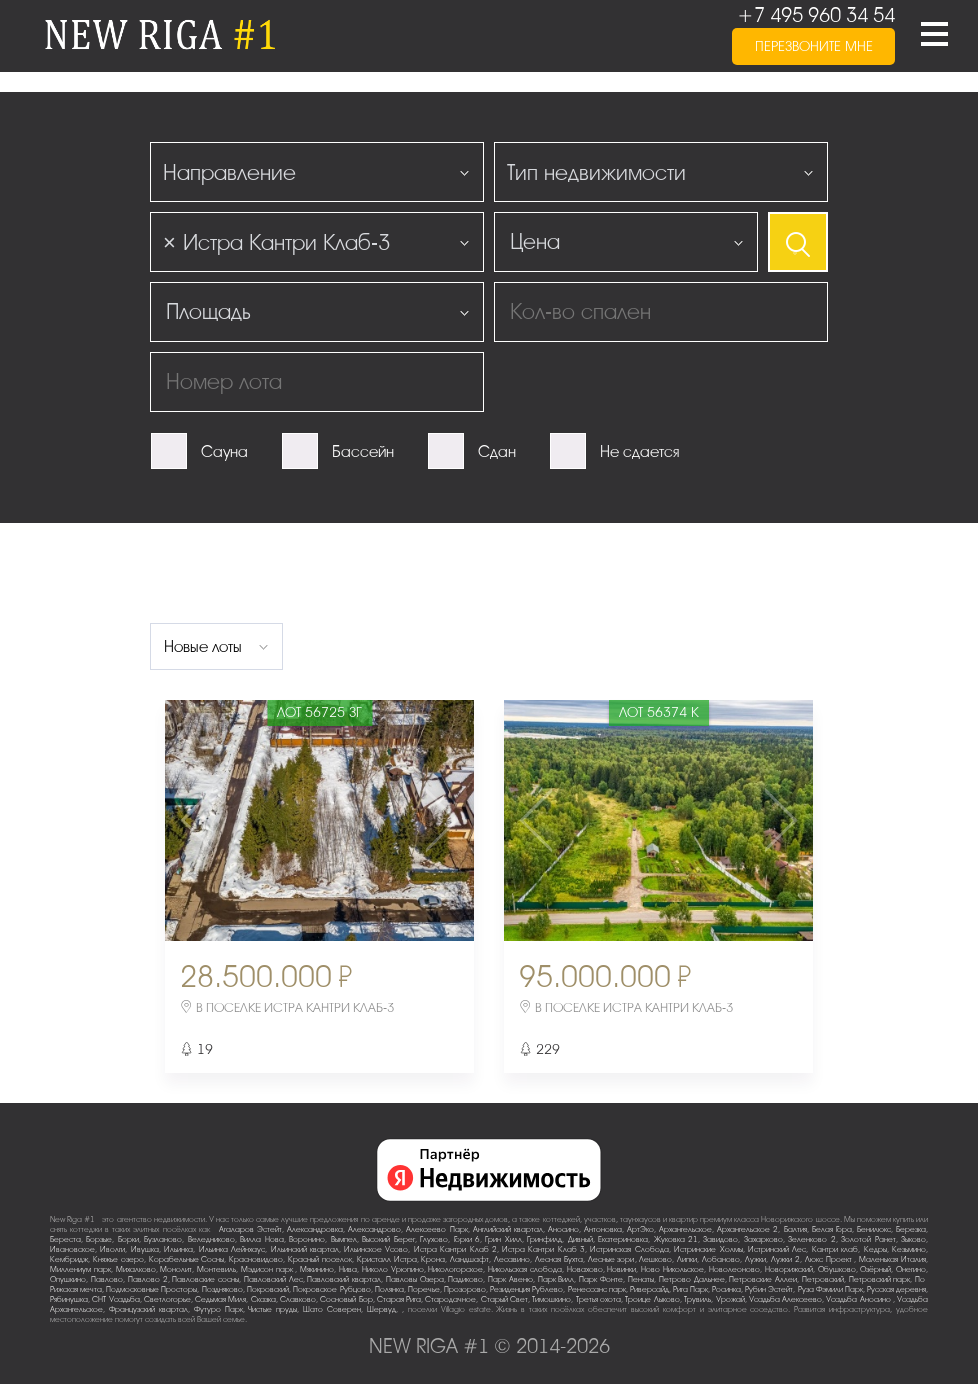 This screenshot has height=1384, width=978. I want to click on Новахово, so click(585, 1269).